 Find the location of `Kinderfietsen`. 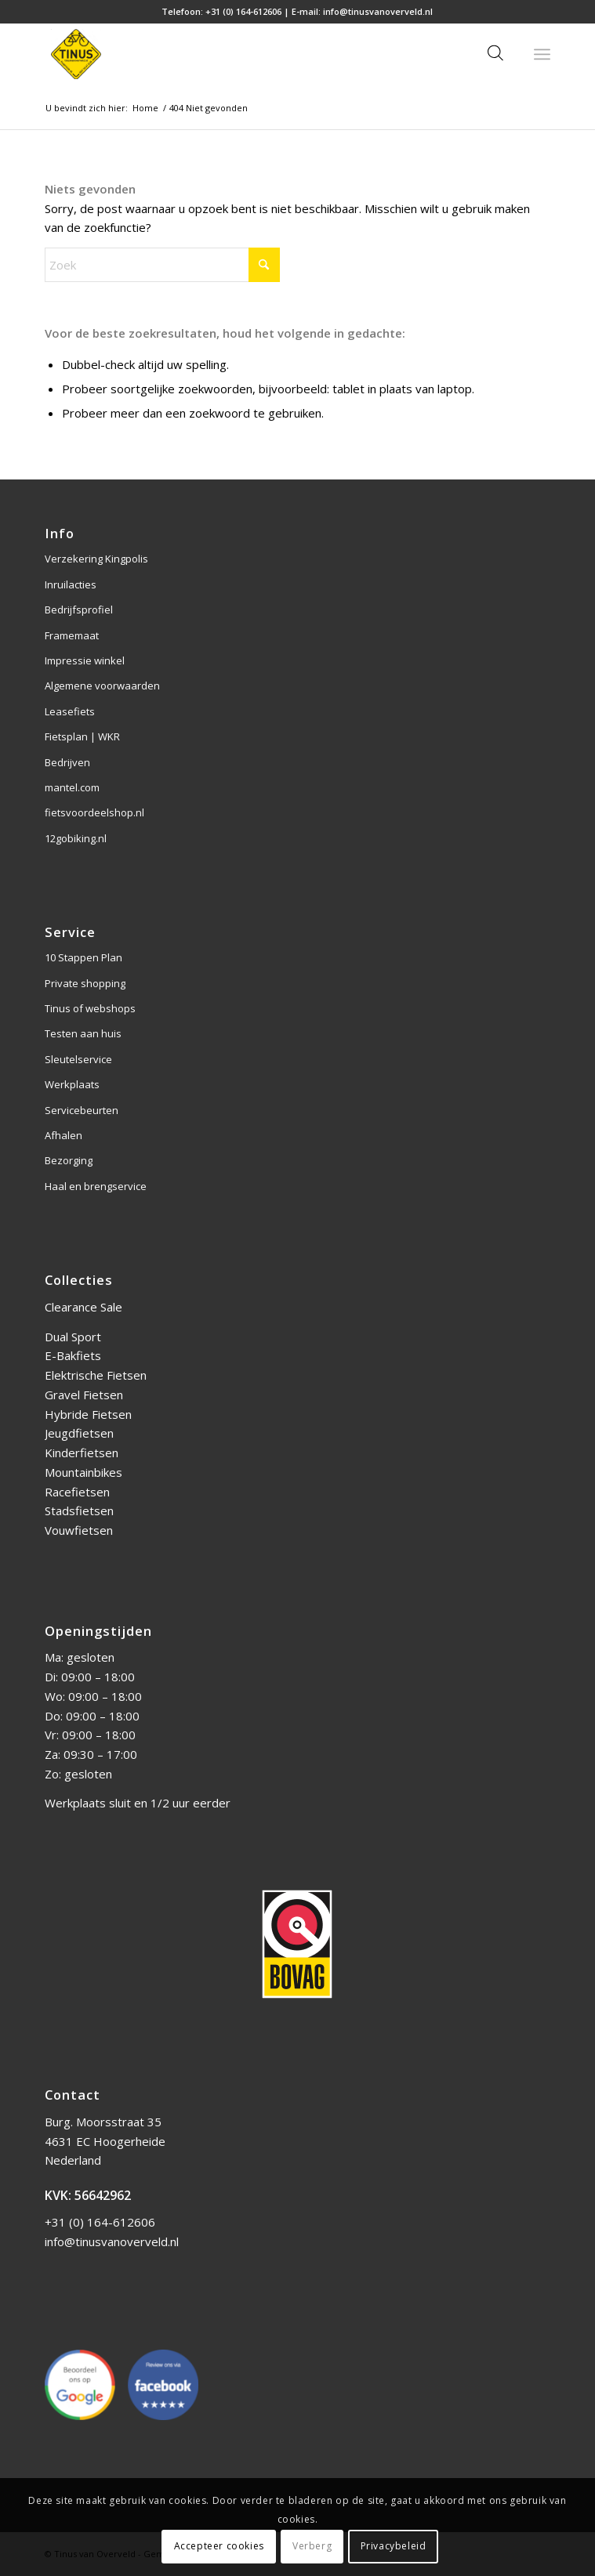

Kinderfietsen is located at coordinates (81, 1452).